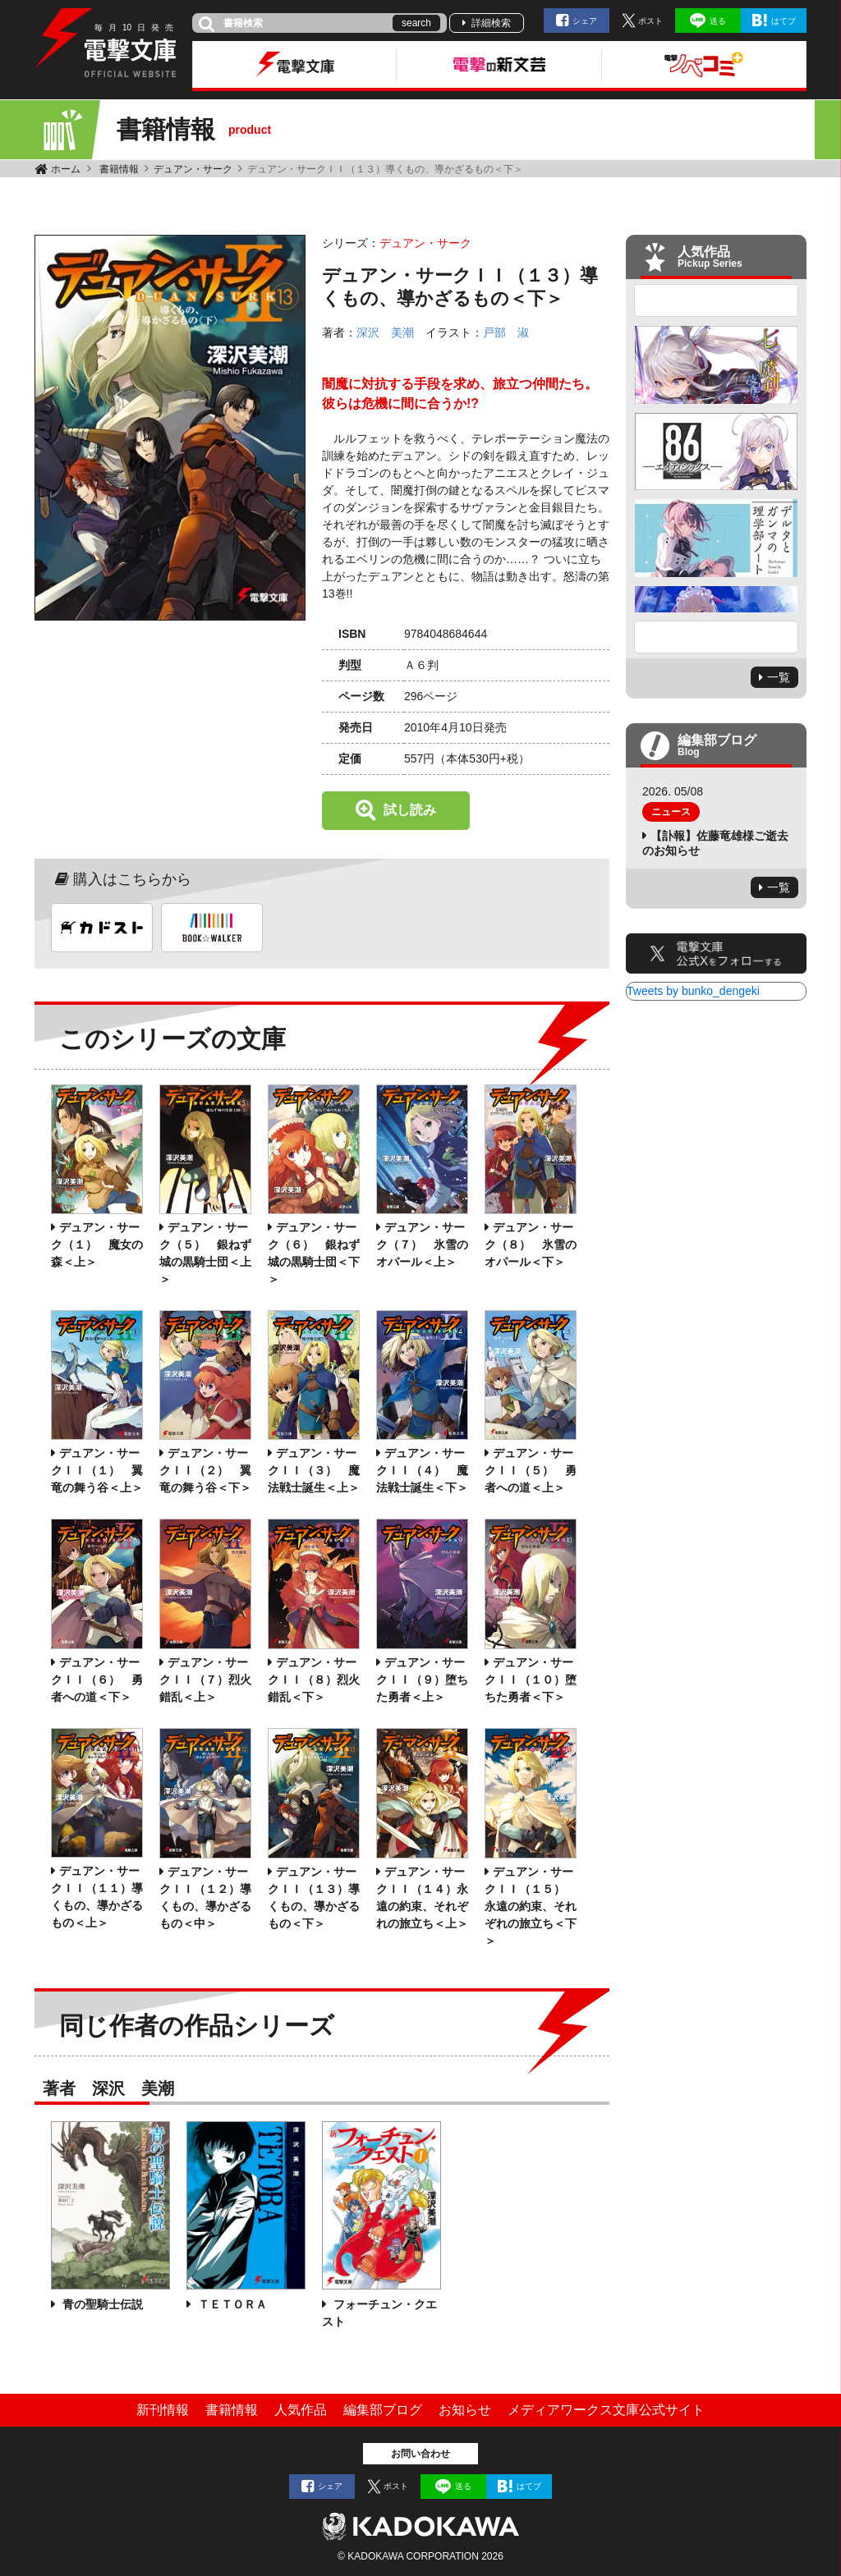 Image resolution: width=841 pixels, height=2576 pixels. I want to click on ホーム, so click(65, 169).